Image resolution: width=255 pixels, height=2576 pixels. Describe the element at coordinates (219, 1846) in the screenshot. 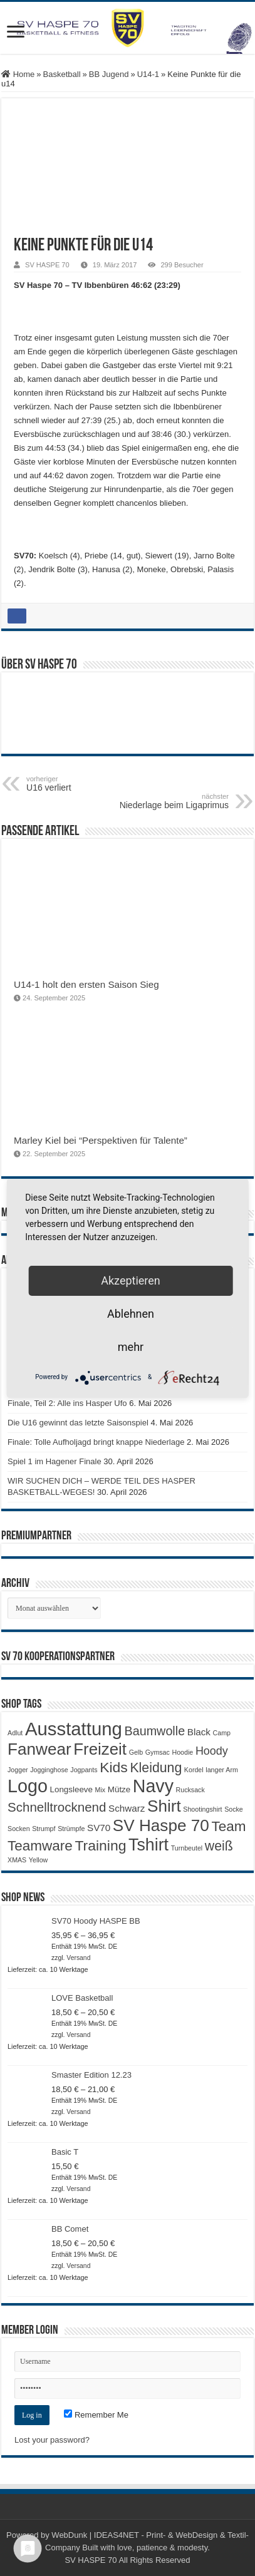

I see `weiß [weiß (9 Produkte)]` at that location.